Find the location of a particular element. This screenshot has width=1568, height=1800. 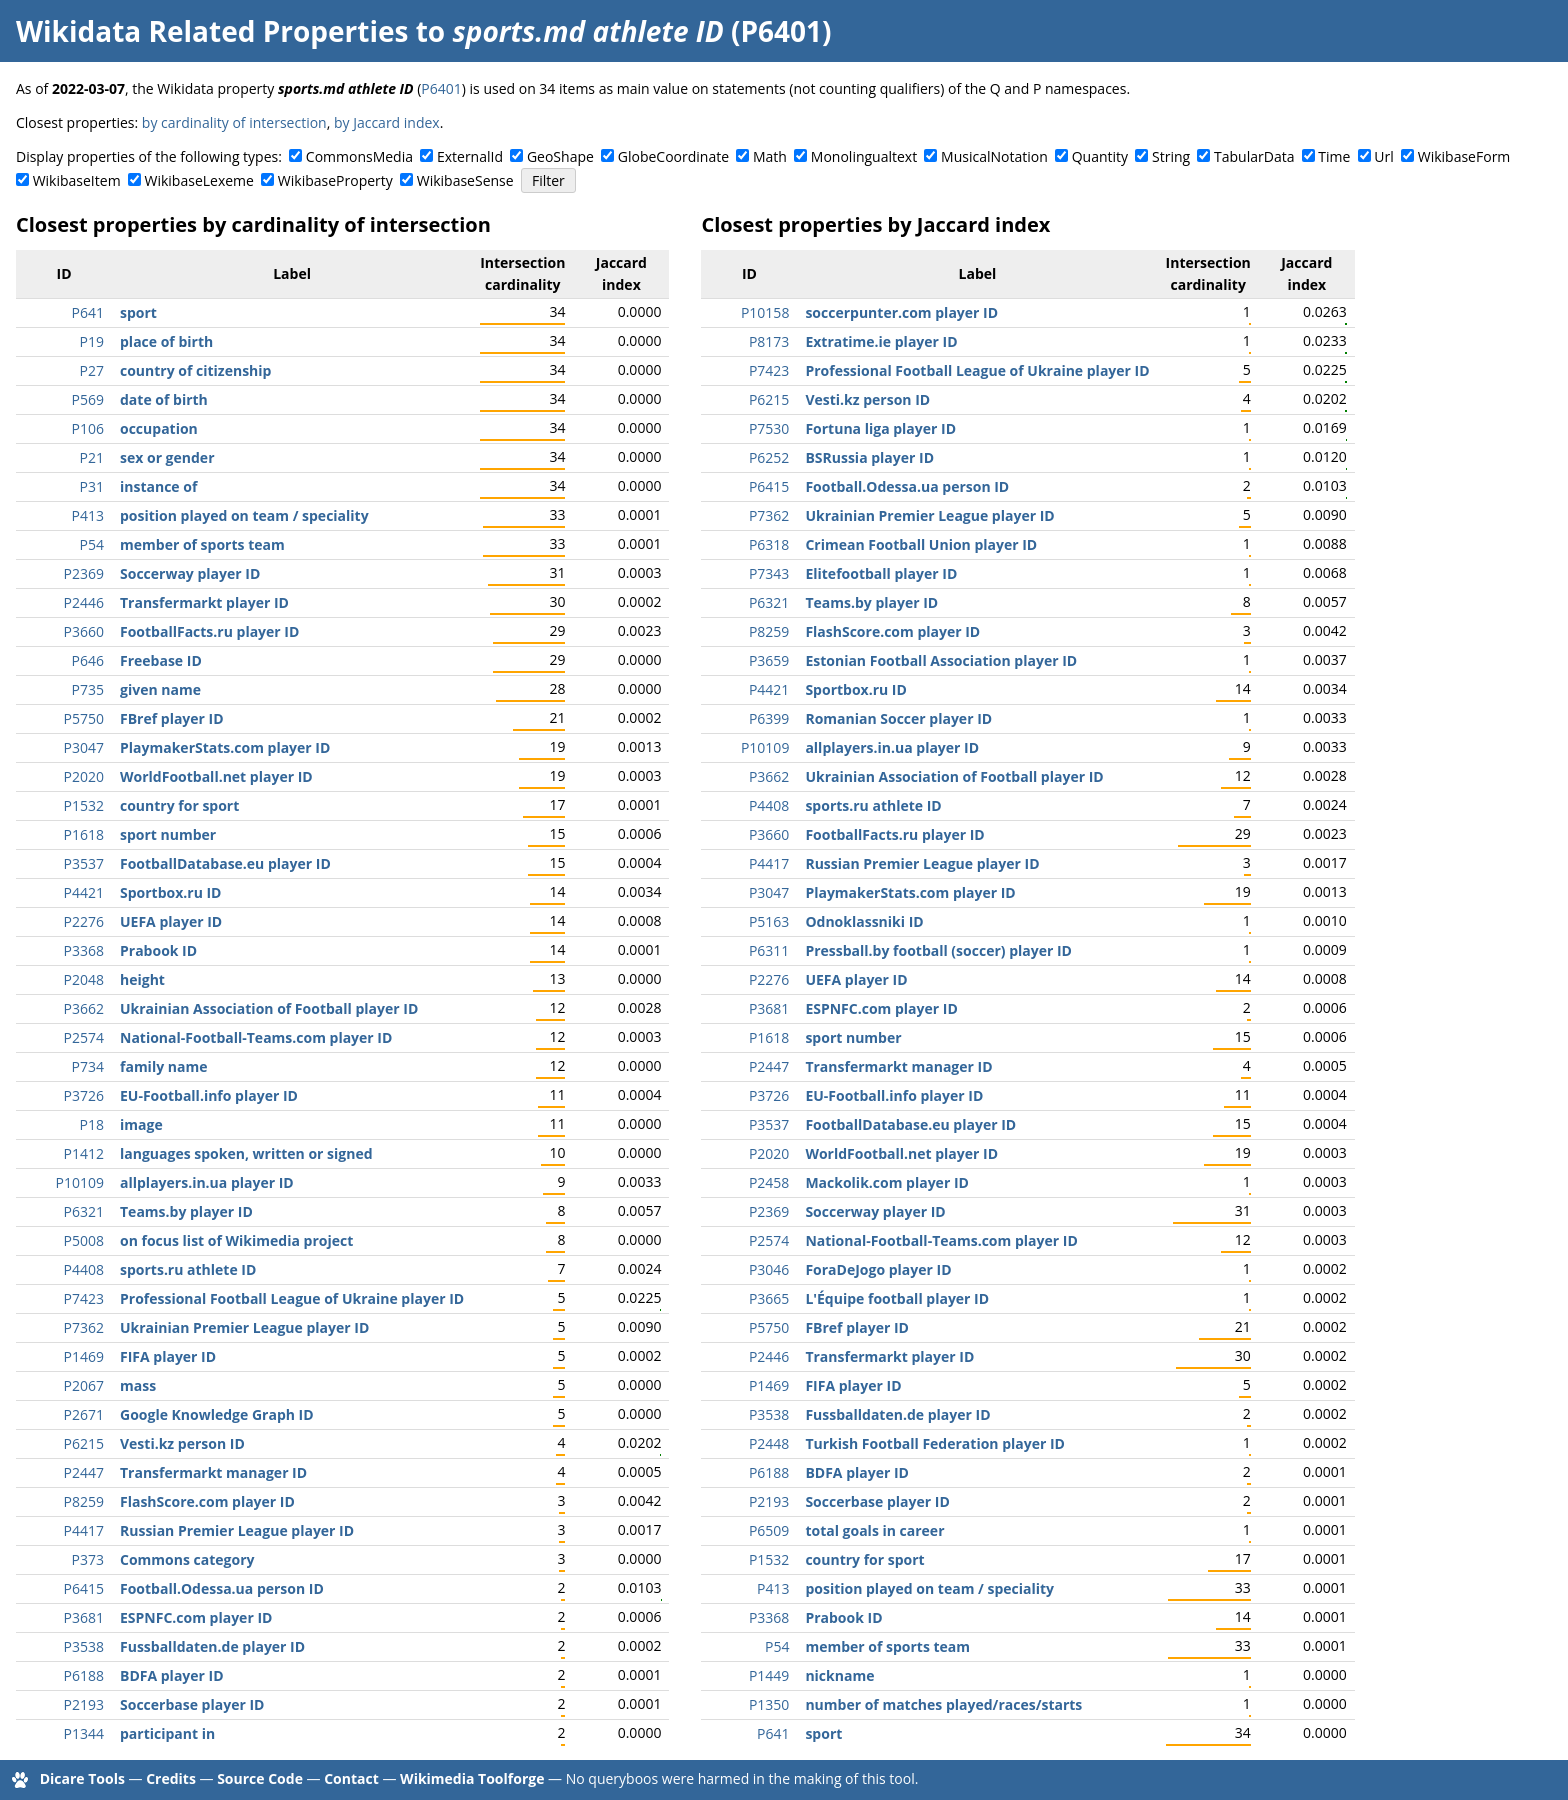

P6215 is located at coordinates (84, 1443).